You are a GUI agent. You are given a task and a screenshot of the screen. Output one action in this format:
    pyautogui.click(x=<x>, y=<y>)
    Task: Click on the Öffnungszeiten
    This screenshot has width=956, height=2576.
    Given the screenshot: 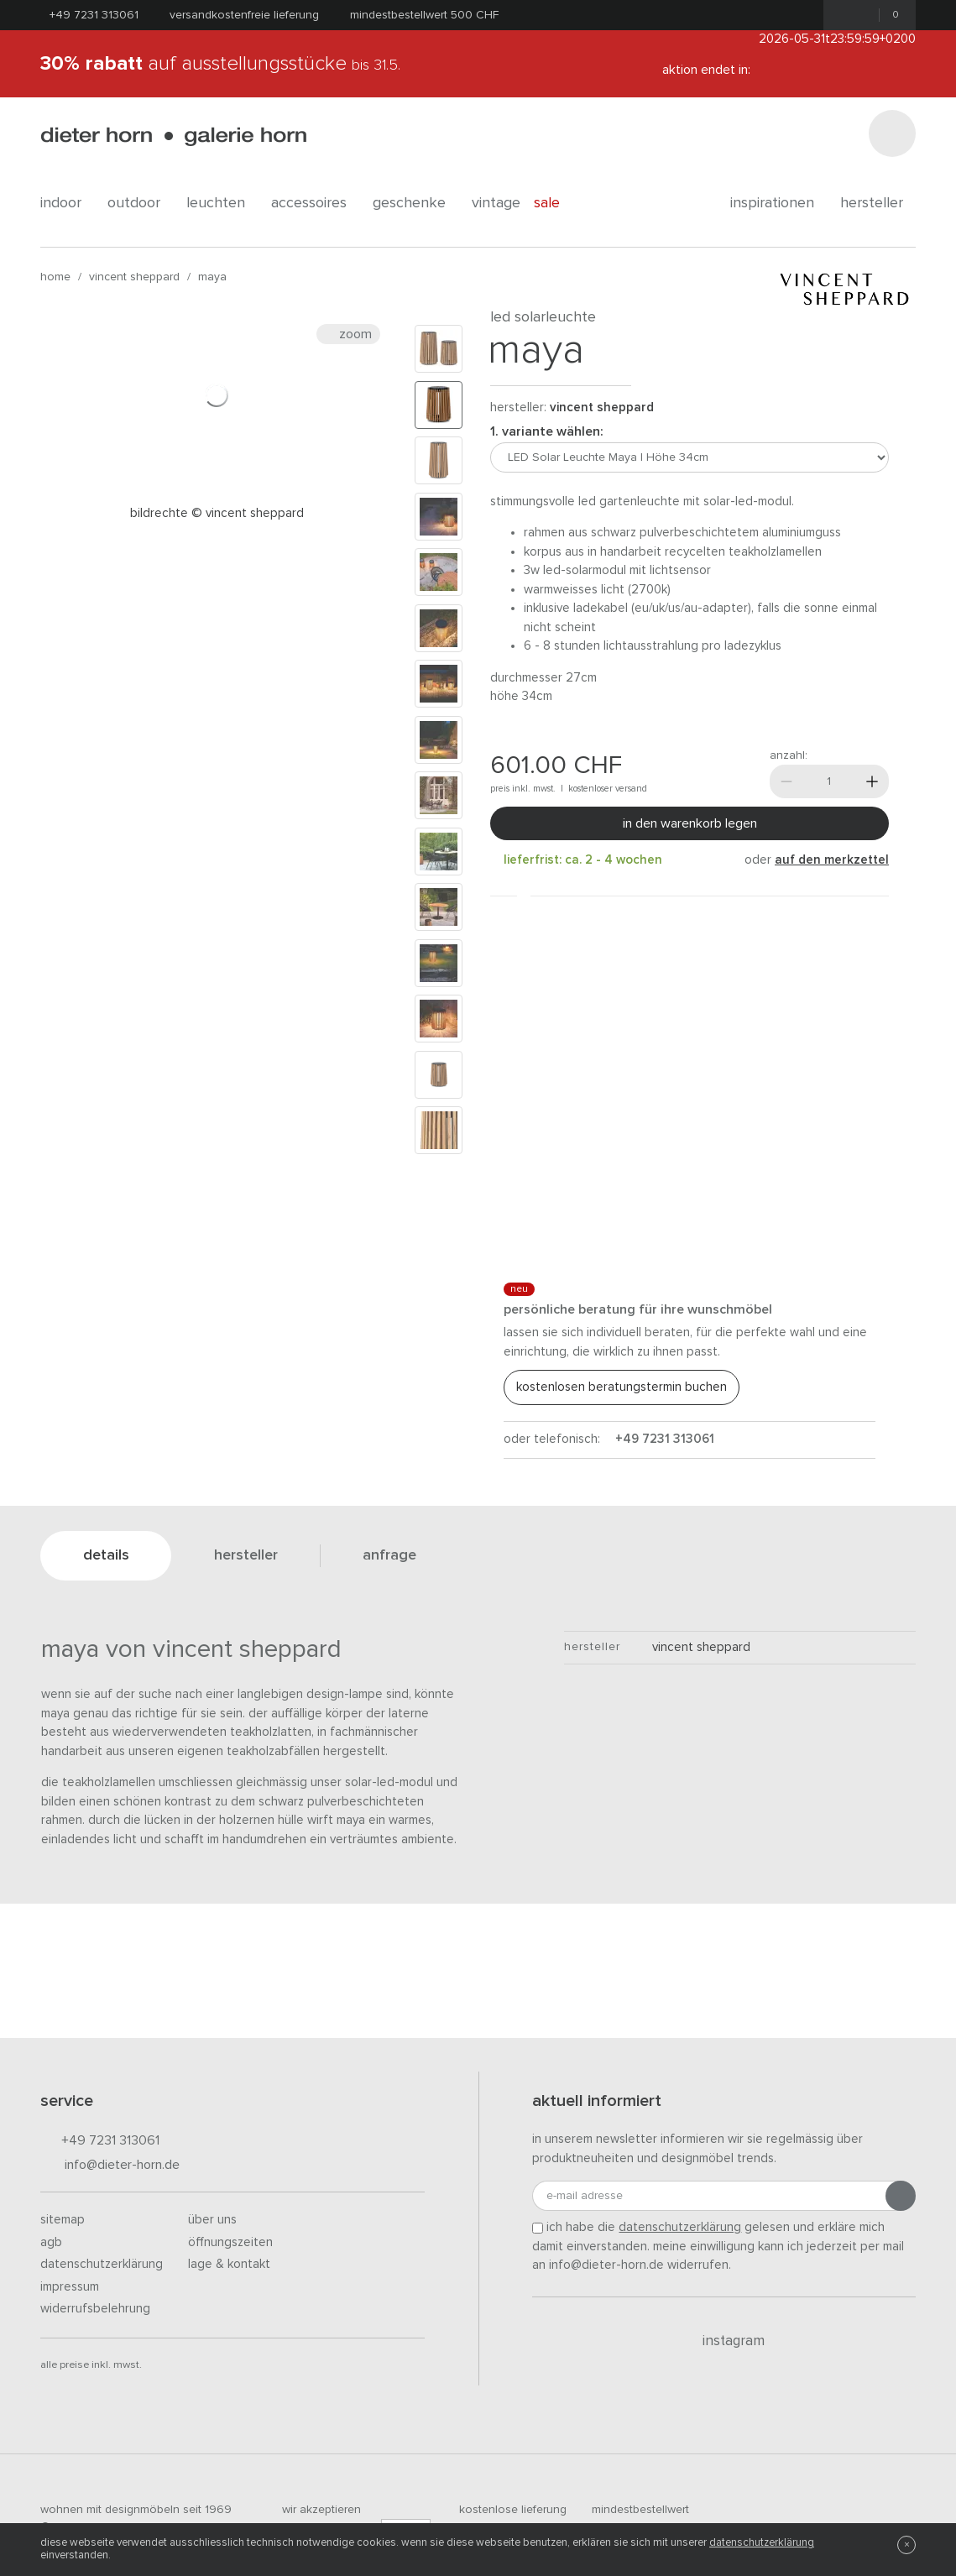 What is the action you would take?
    pyautogui.click(x=230, y=2242)
    